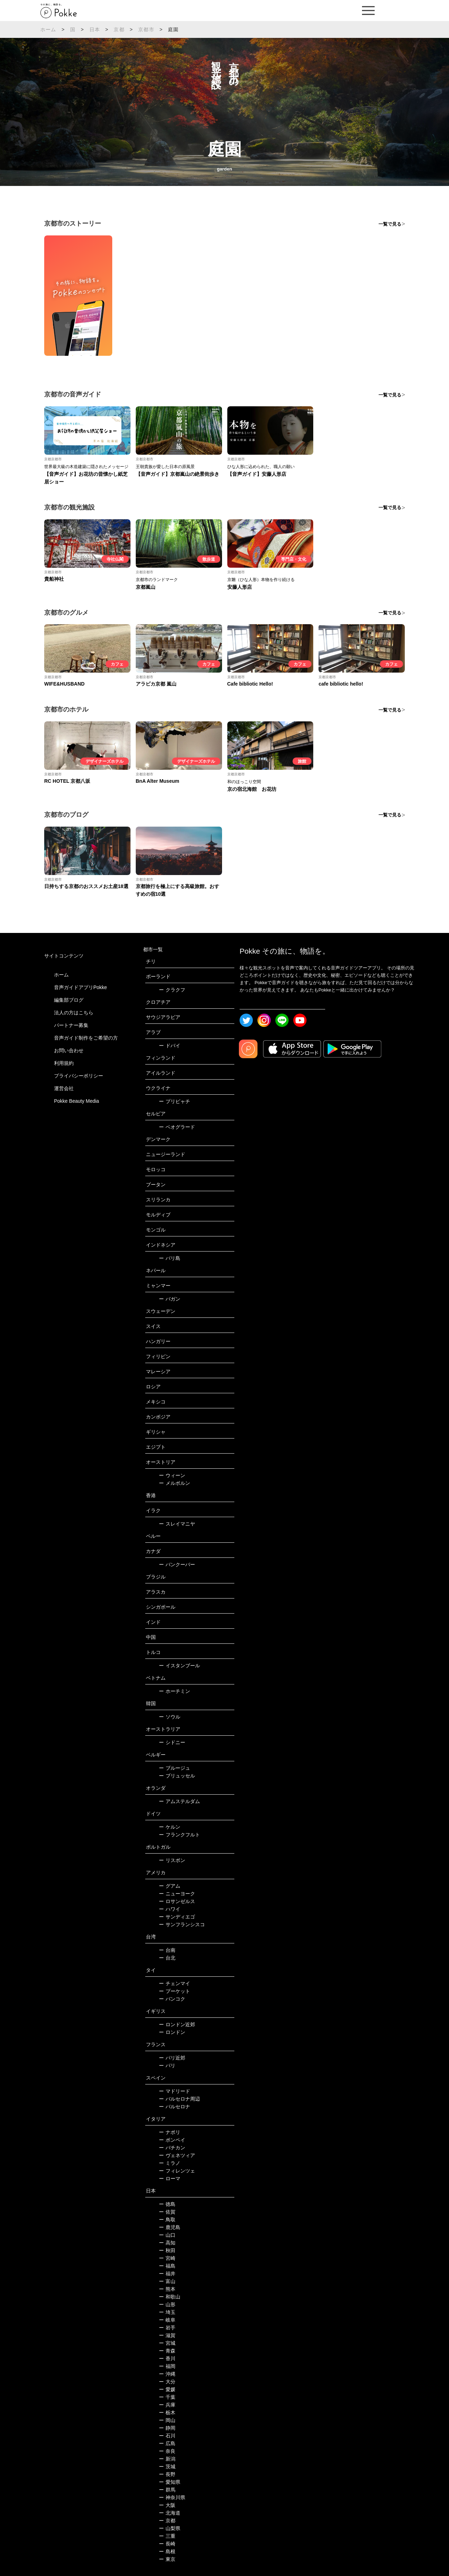  Describe the element at coordinates (169, 1886) in the screenshot. I see `グアム` at that location.